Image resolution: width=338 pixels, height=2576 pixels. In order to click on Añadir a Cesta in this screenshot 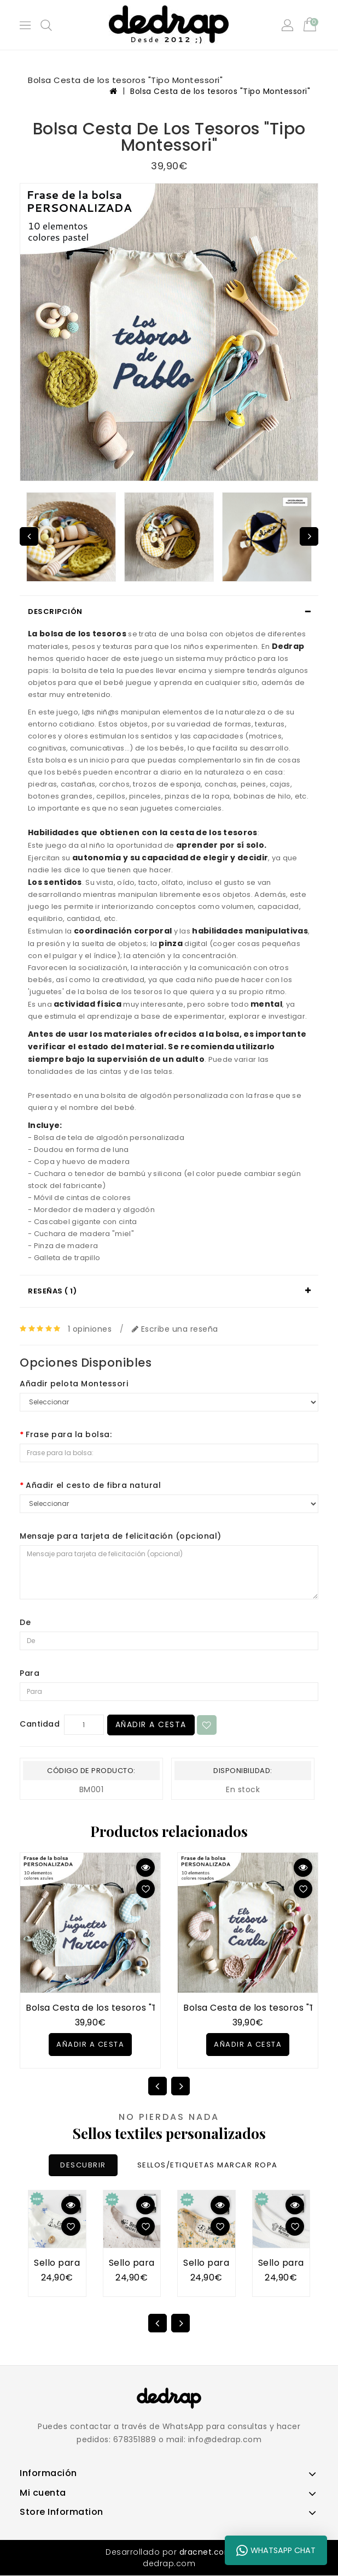, I will do `click(152, 1725)`.